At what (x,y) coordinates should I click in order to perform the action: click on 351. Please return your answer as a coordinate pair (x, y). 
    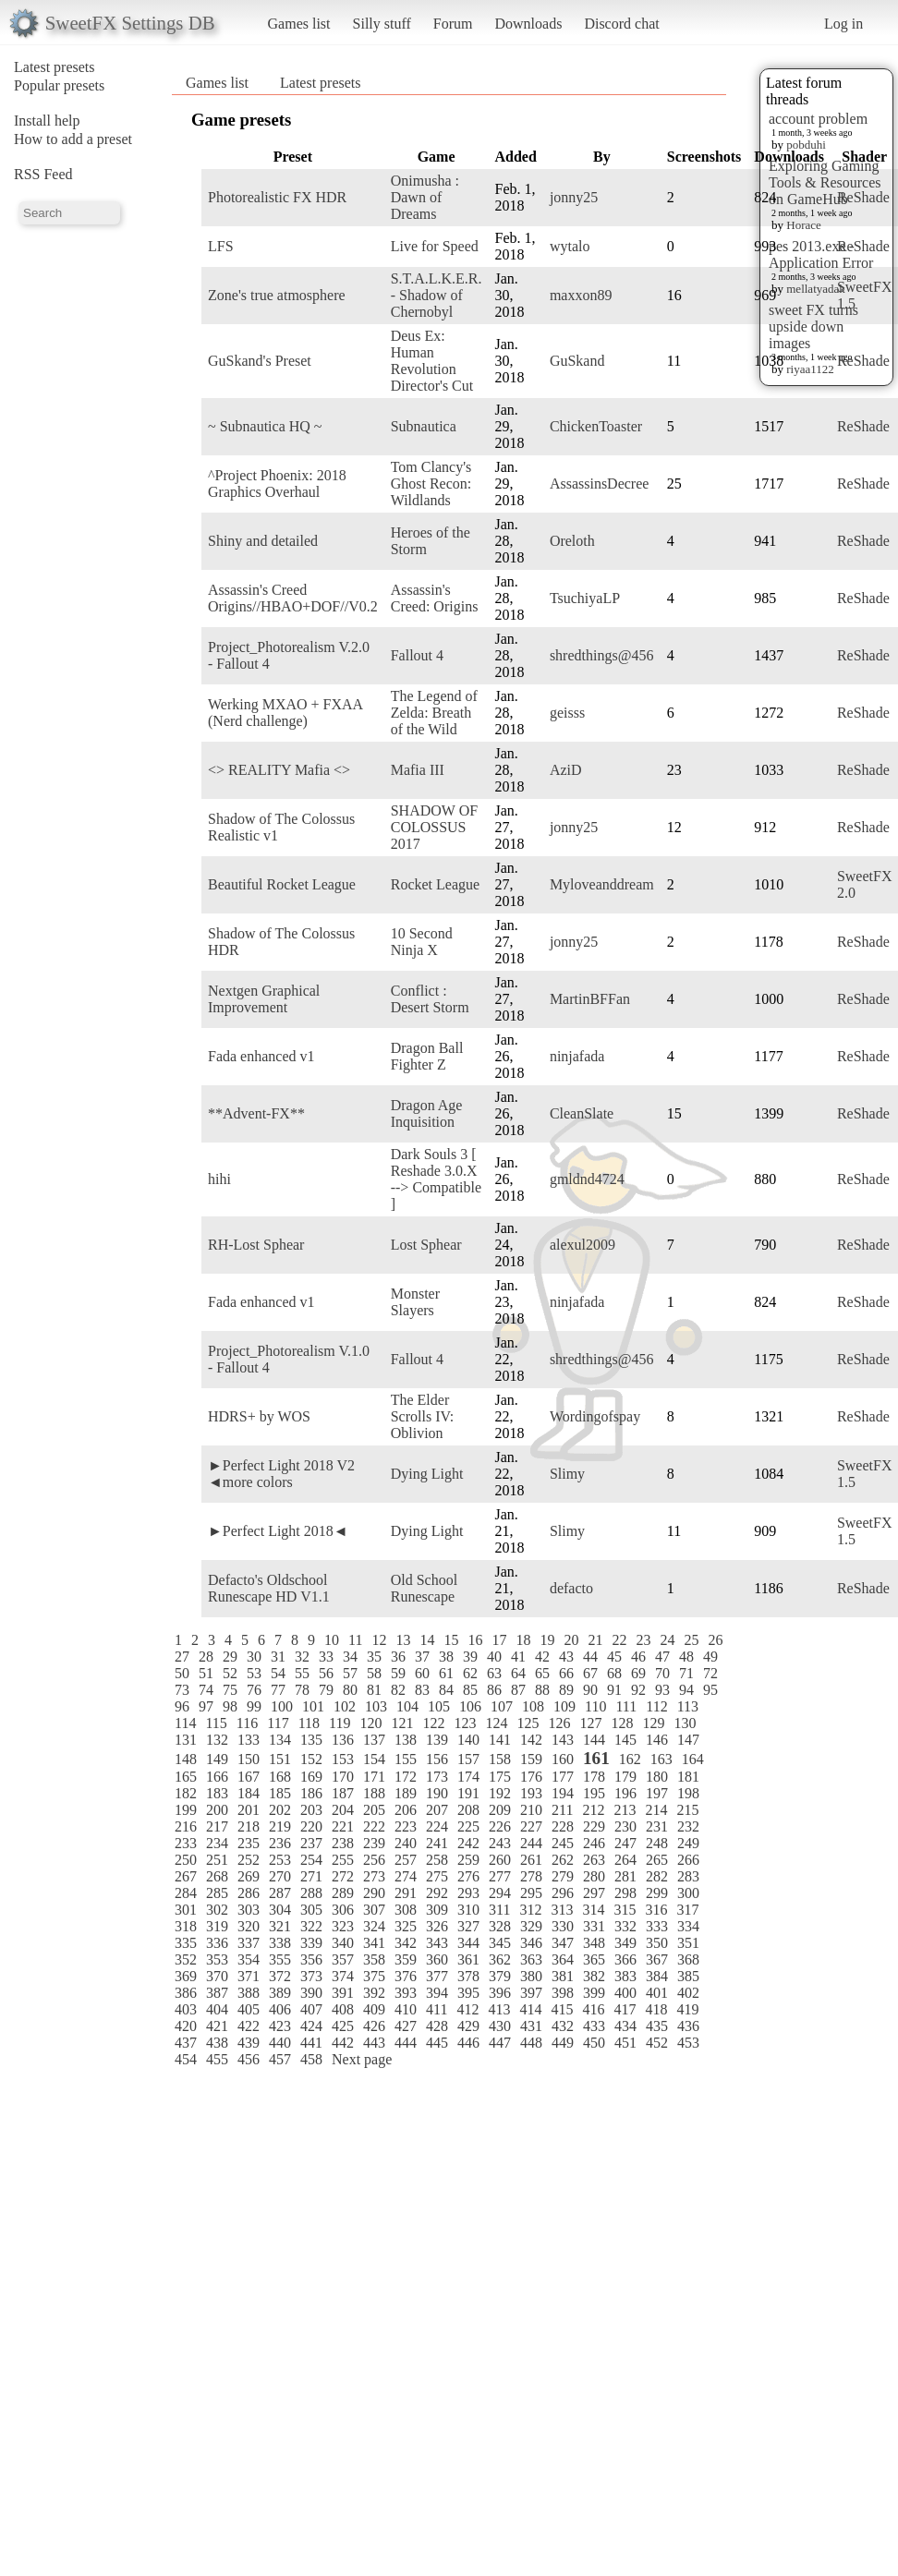
    Looking at the image, I should click on (688, 1943).